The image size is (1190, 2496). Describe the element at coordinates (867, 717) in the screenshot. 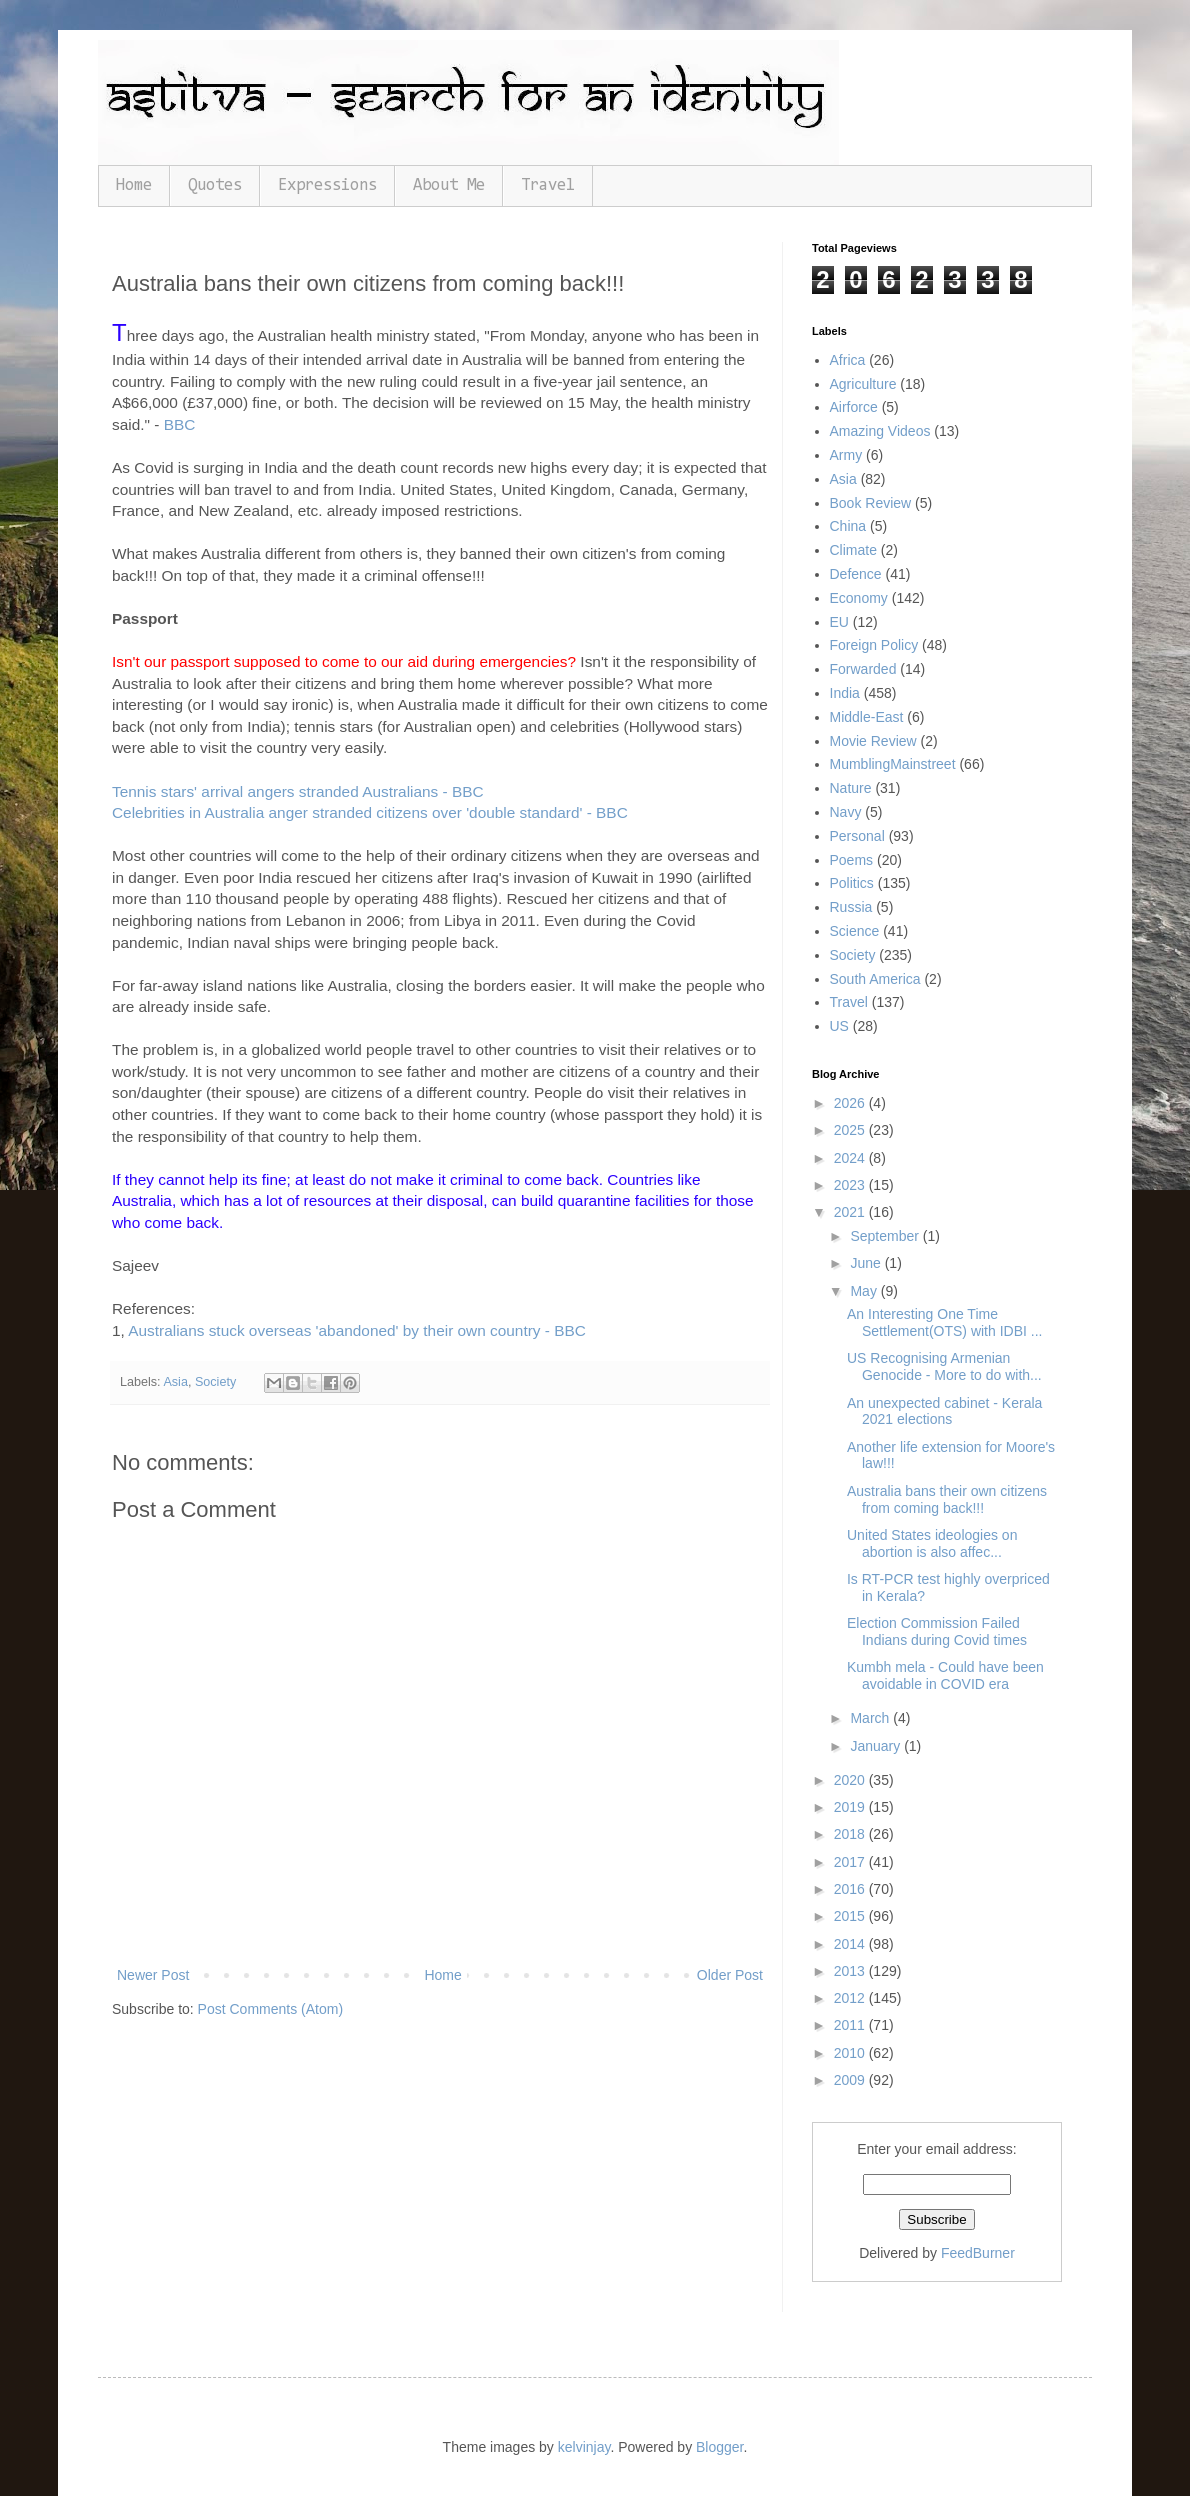

I see `Middle-East` at that location.